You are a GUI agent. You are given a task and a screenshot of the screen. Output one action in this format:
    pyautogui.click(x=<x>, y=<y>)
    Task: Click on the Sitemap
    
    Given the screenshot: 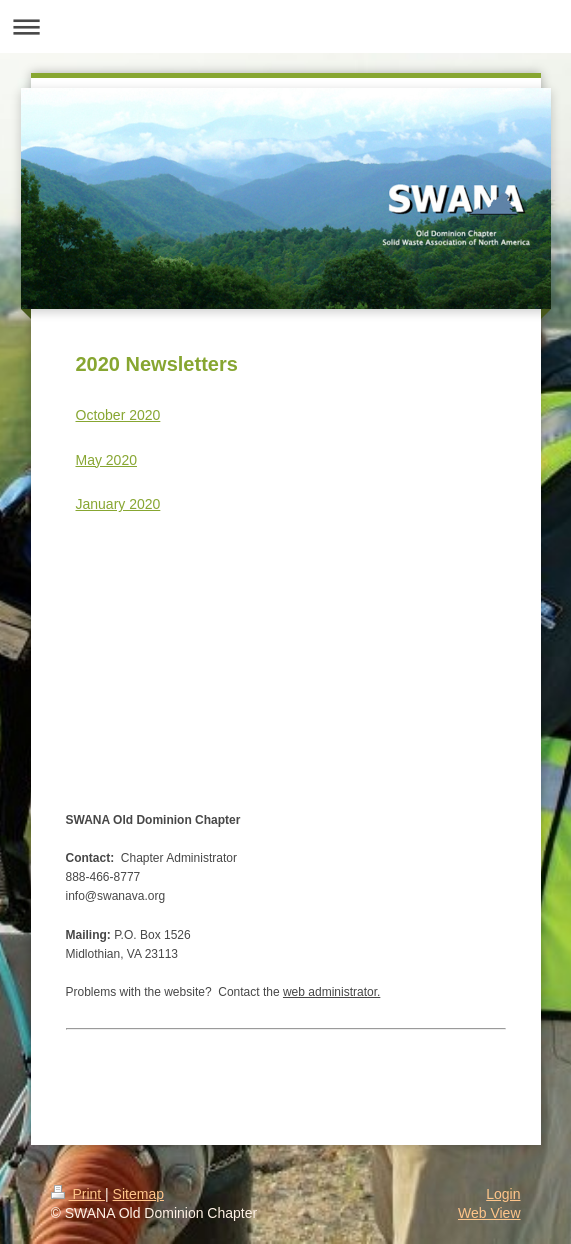 What is the action you would take?
    pyautogui.click(x=138, y=1194)
    